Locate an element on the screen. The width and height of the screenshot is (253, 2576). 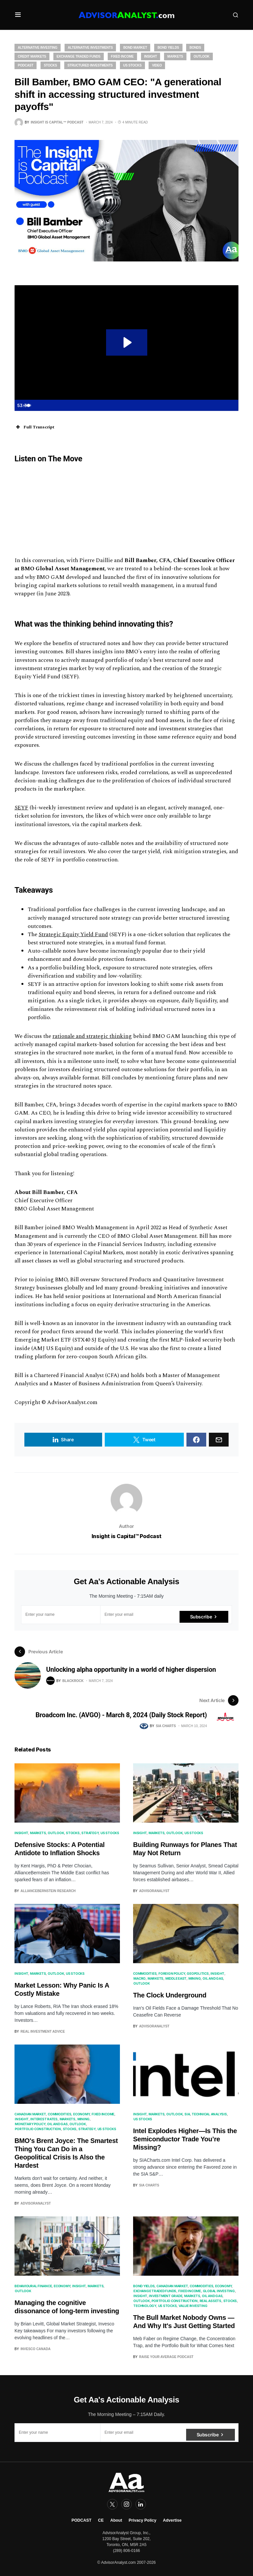
PODCAST is located at coordinates (81, 2520).